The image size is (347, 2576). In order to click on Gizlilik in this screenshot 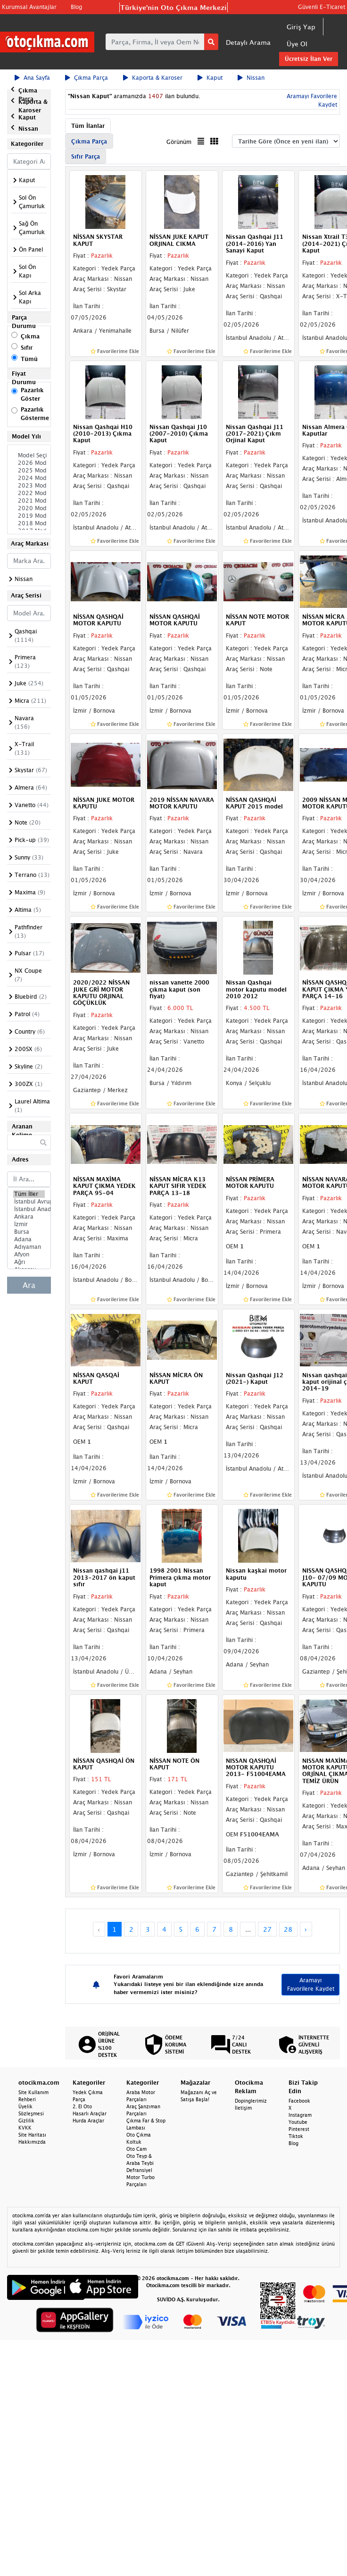, I will do `click(26, 2120)`.